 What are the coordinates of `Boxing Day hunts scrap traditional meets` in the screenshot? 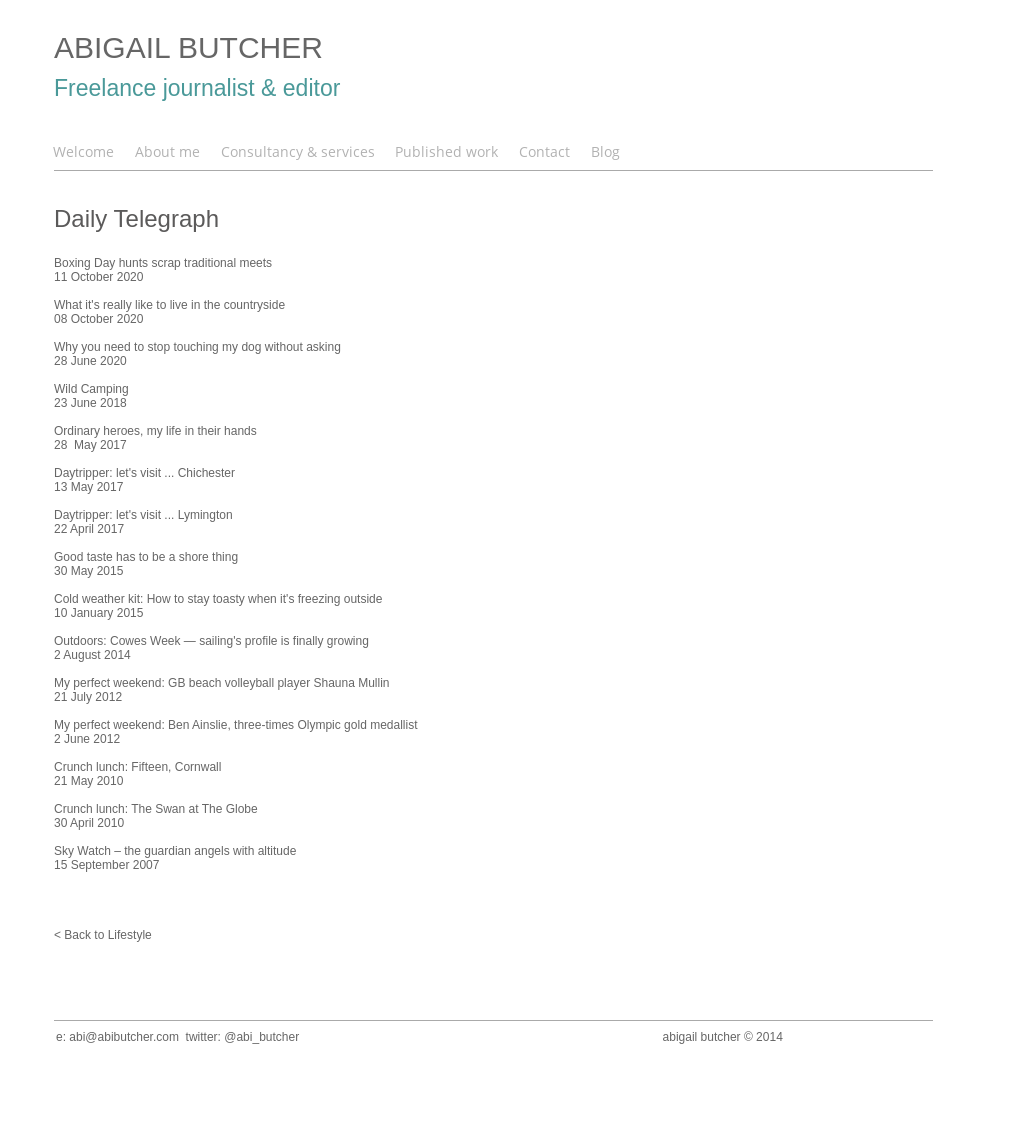 It's located at (163, 263).